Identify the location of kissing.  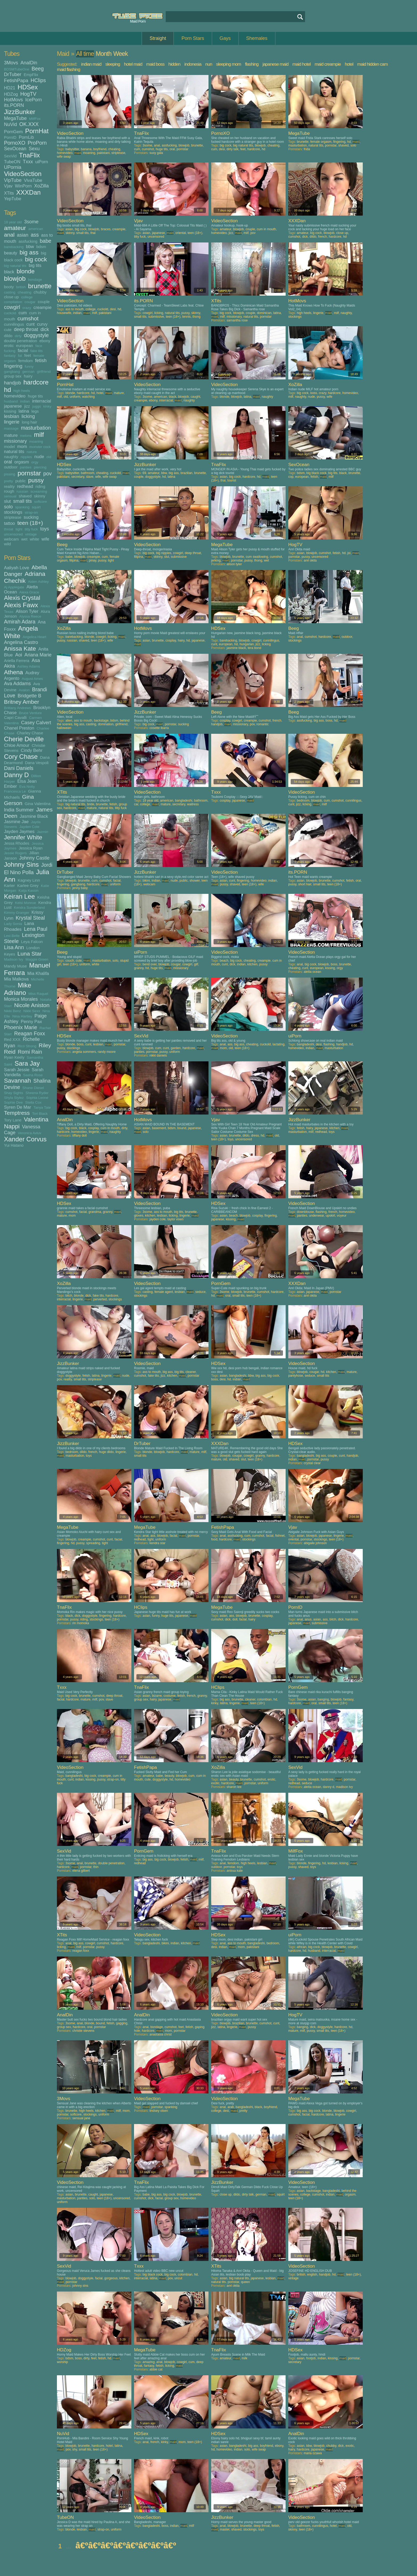
(10, 411).